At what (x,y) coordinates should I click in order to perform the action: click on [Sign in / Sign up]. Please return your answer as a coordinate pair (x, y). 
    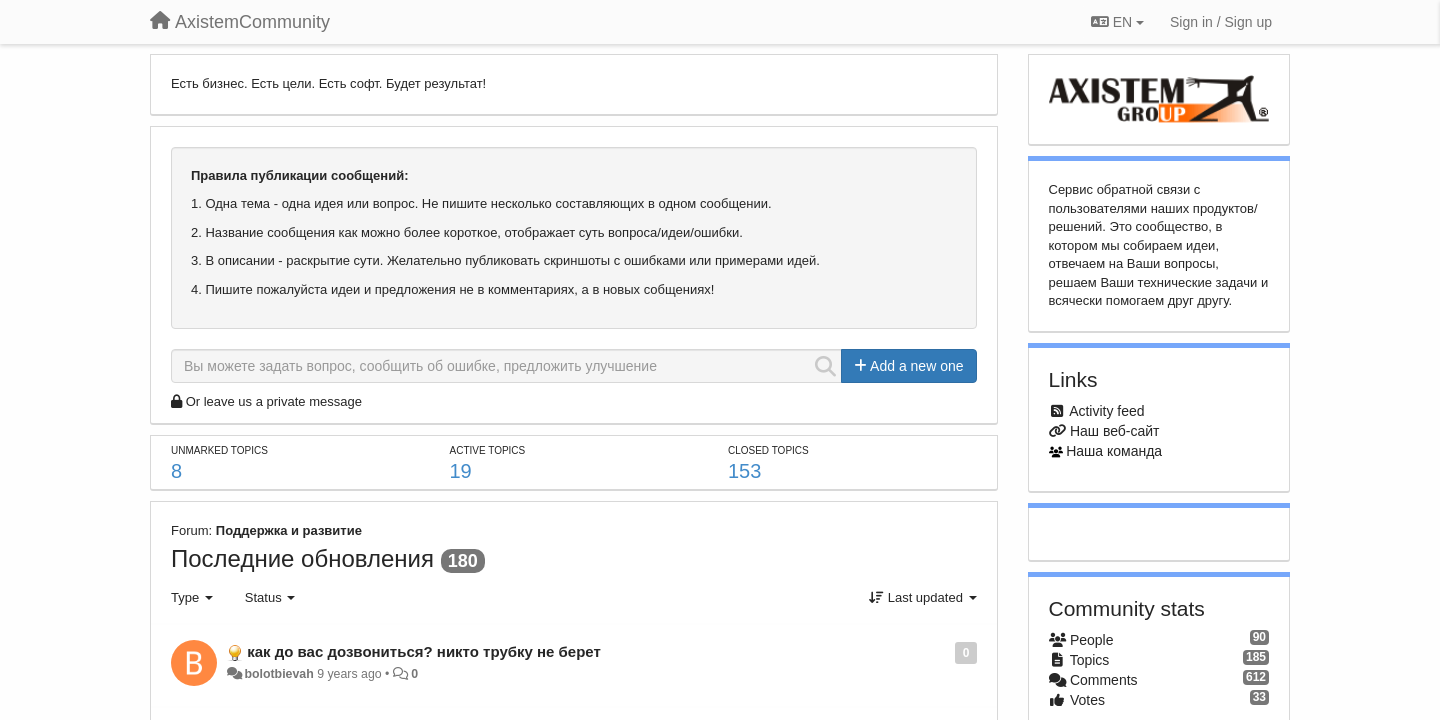
    Looking at the image, I should click on (1221, 22).